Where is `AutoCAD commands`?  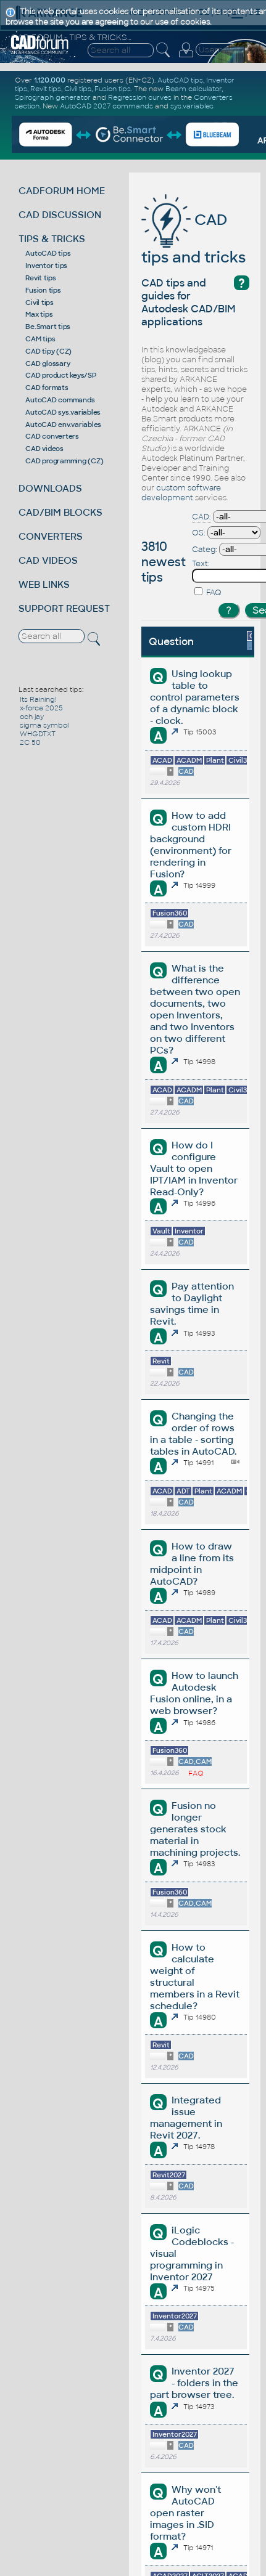
AutoCAD commands is located at coordinates (59, 400).